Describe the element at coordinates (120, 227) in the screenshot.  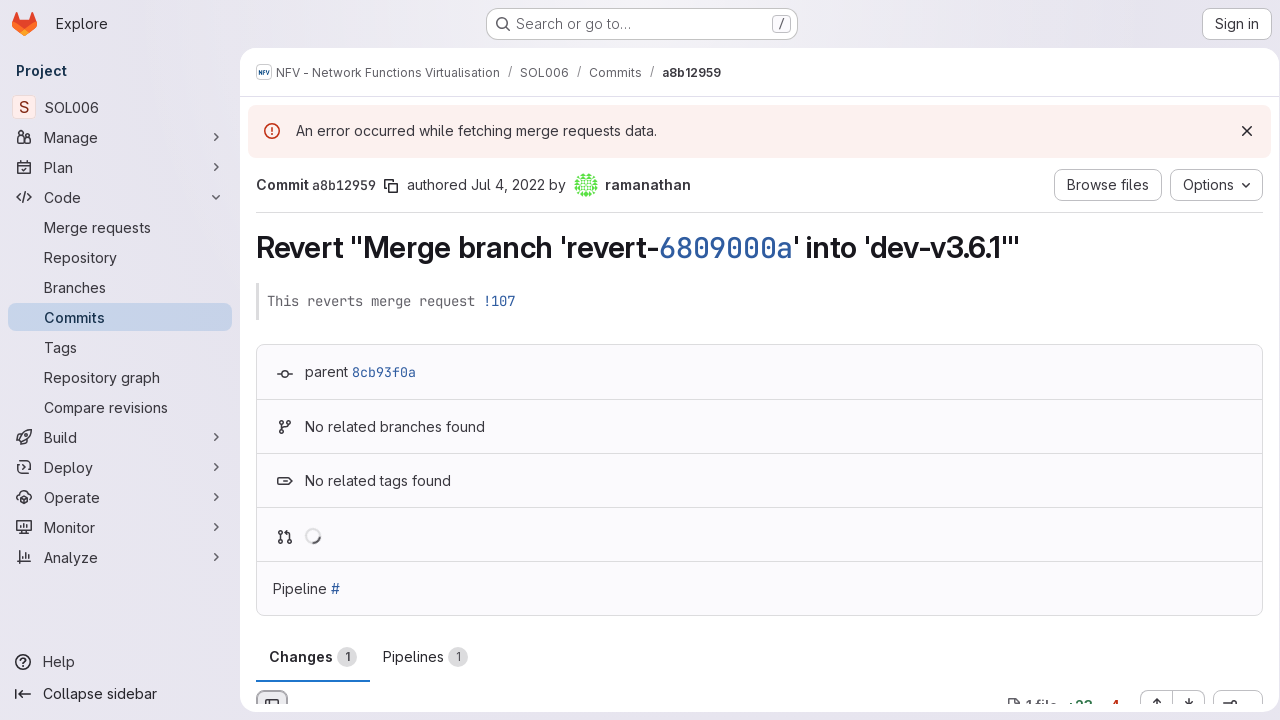
I see `[Merge requests]` at that location.